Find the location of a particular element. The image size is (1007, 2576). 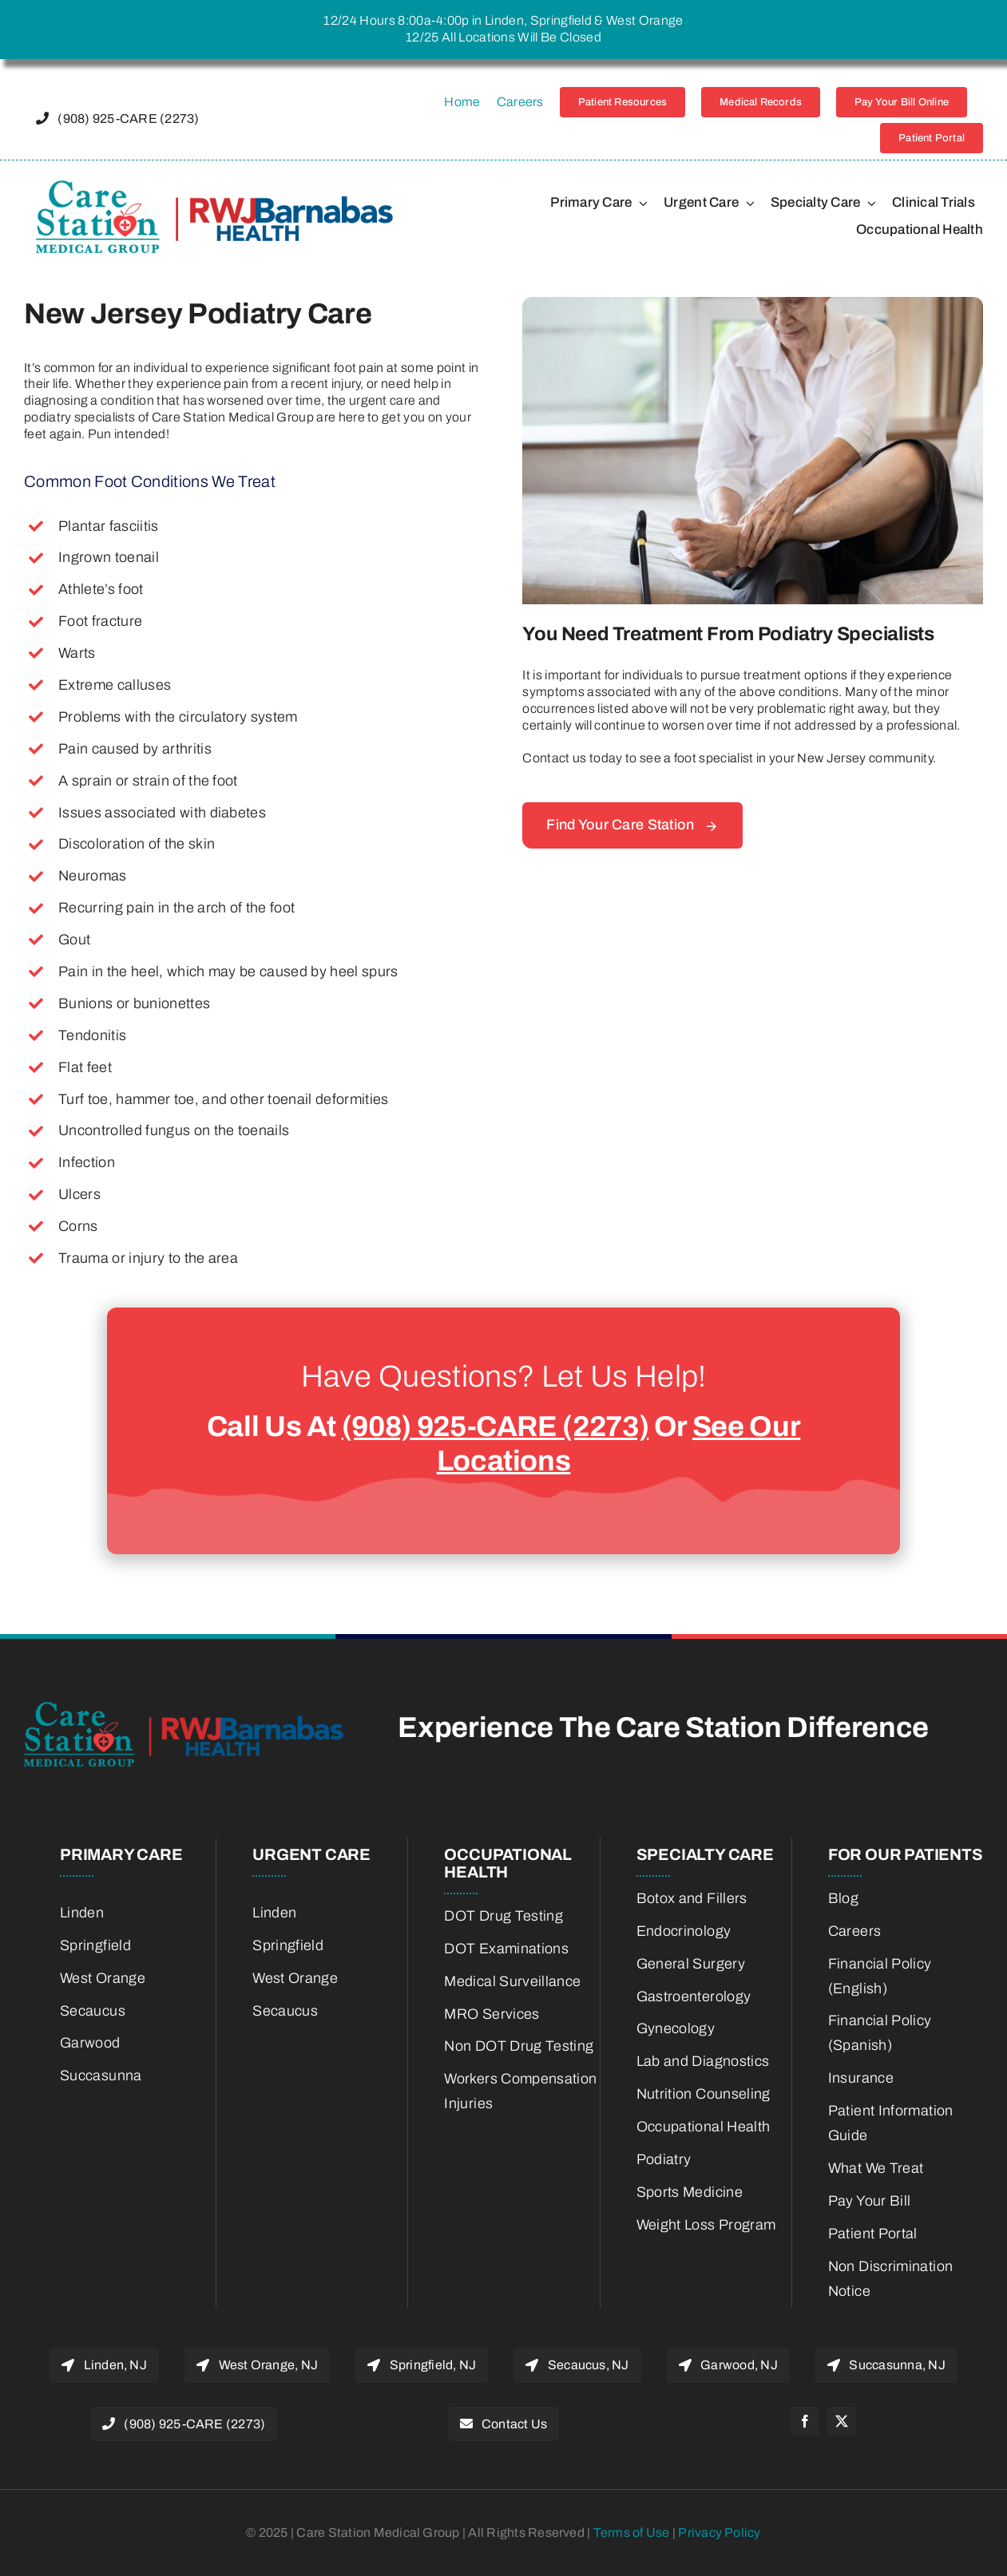

Privacy Policy is located at coordinates (719, 2532).